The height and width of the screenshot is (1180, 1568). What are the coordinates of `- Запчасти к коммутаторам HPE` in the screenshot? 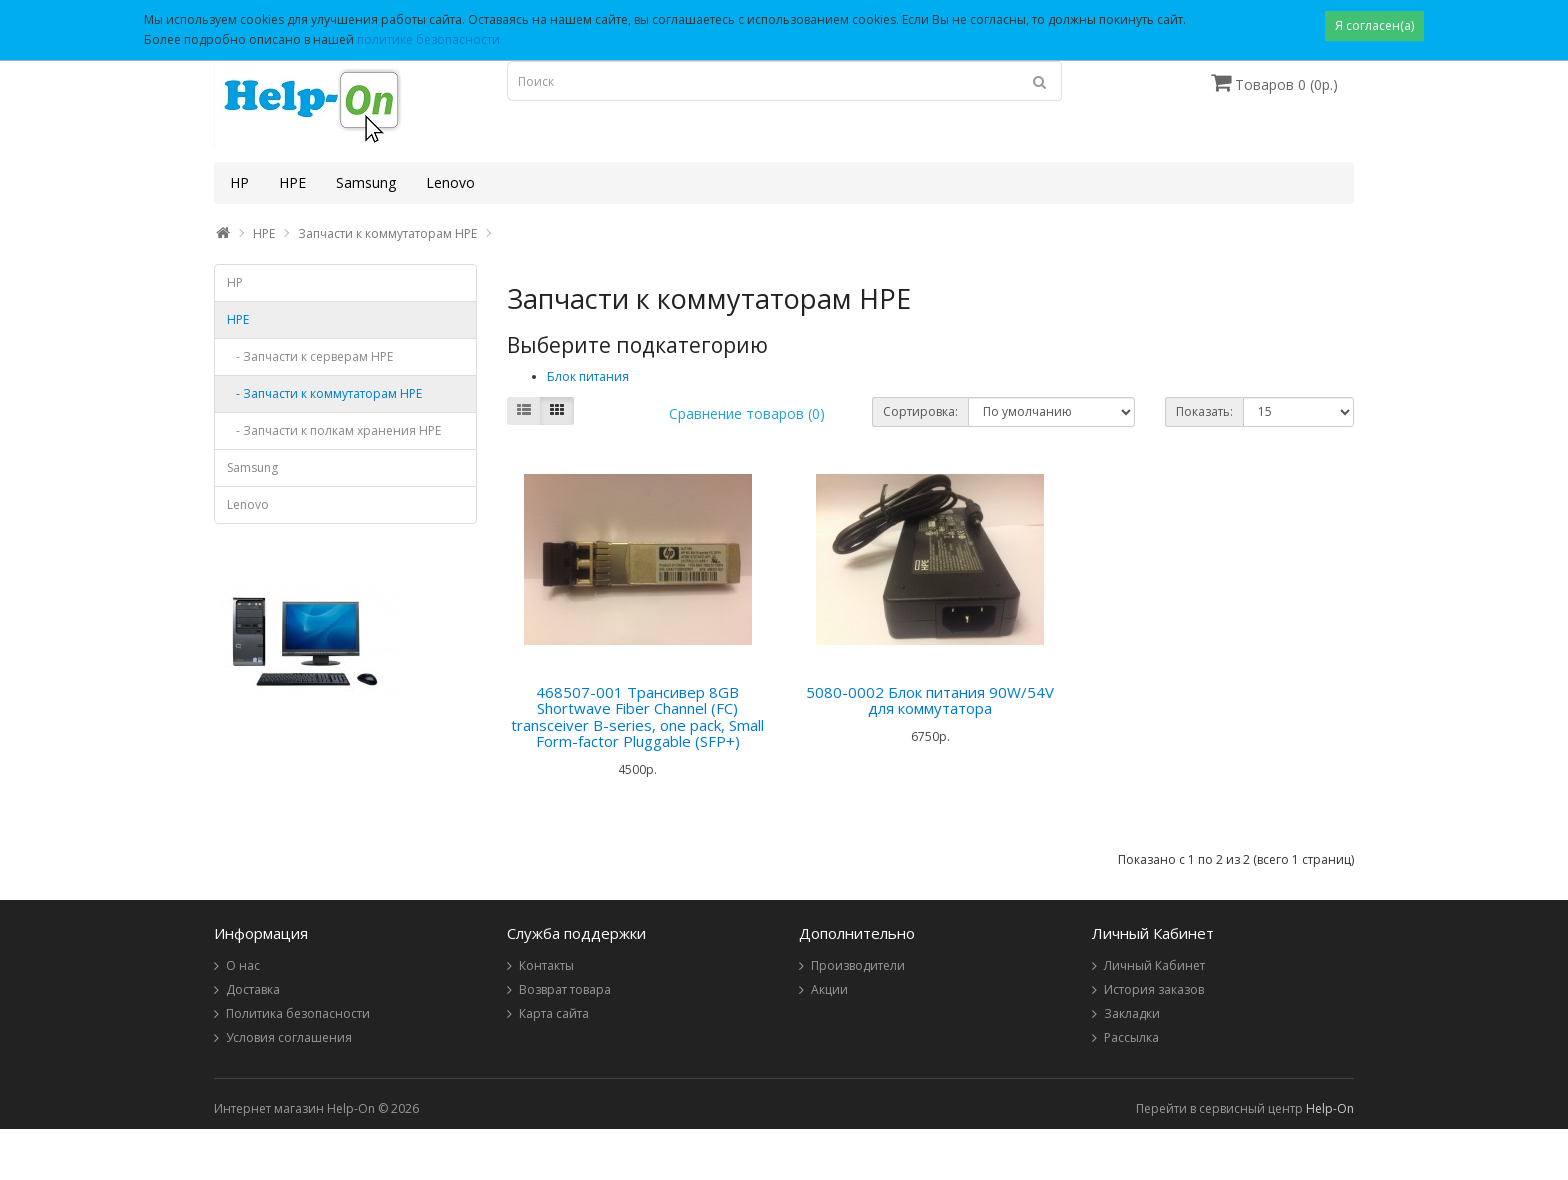 It's located at (324, 393).